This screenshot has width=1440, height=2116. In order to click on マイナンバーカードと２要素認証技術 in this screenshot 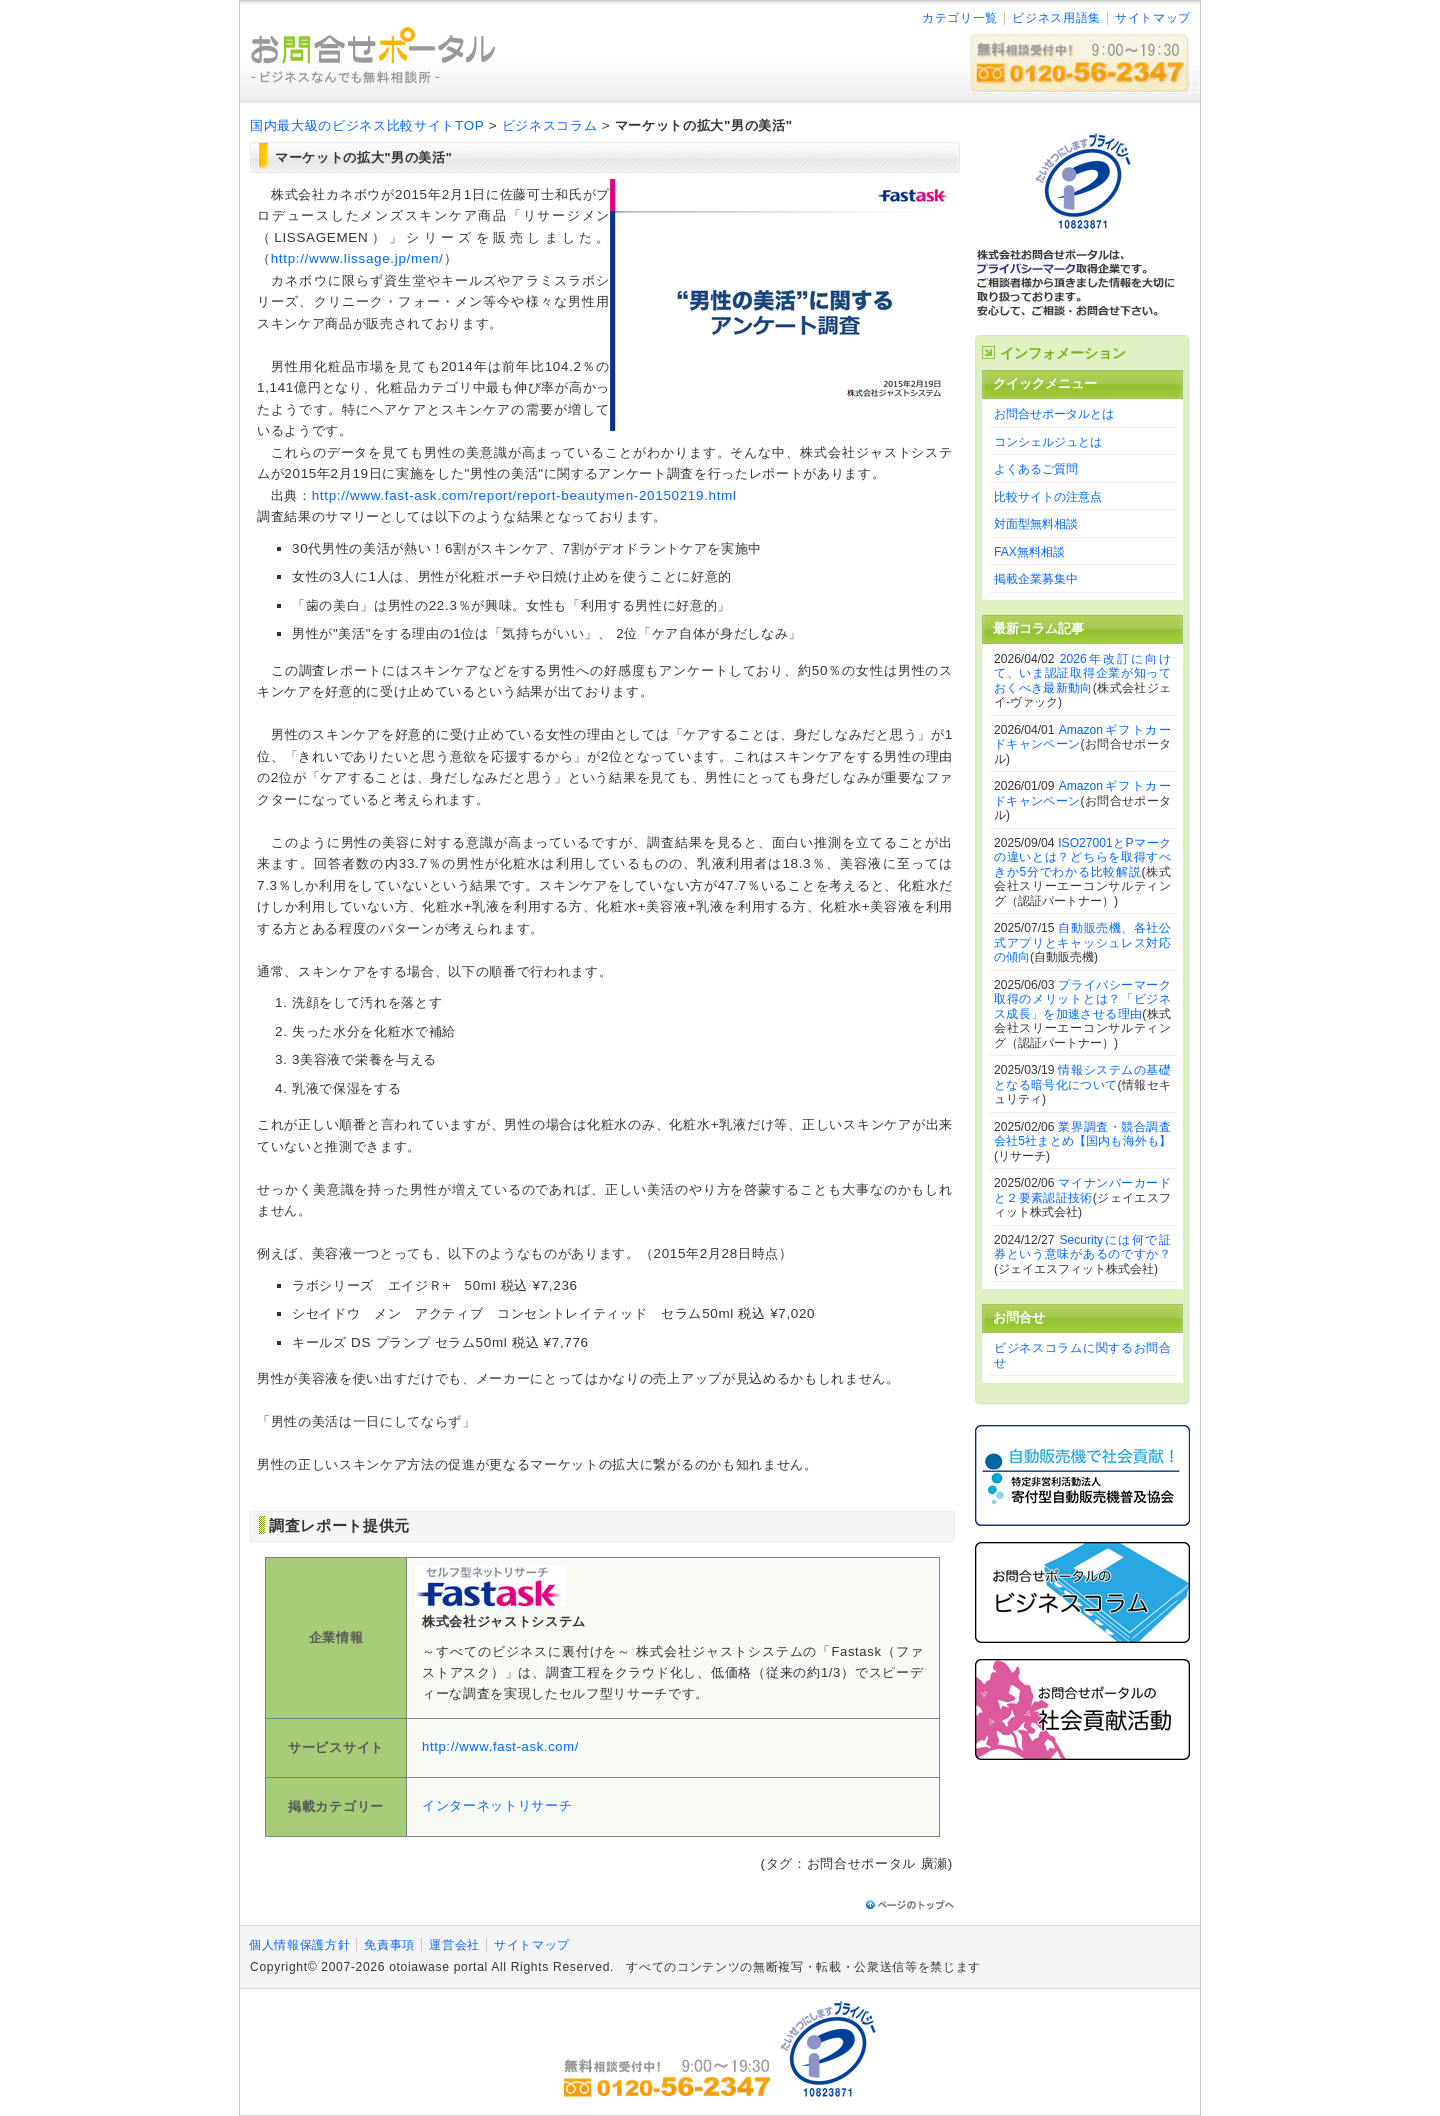, I will do `click(1082, 1190)`.